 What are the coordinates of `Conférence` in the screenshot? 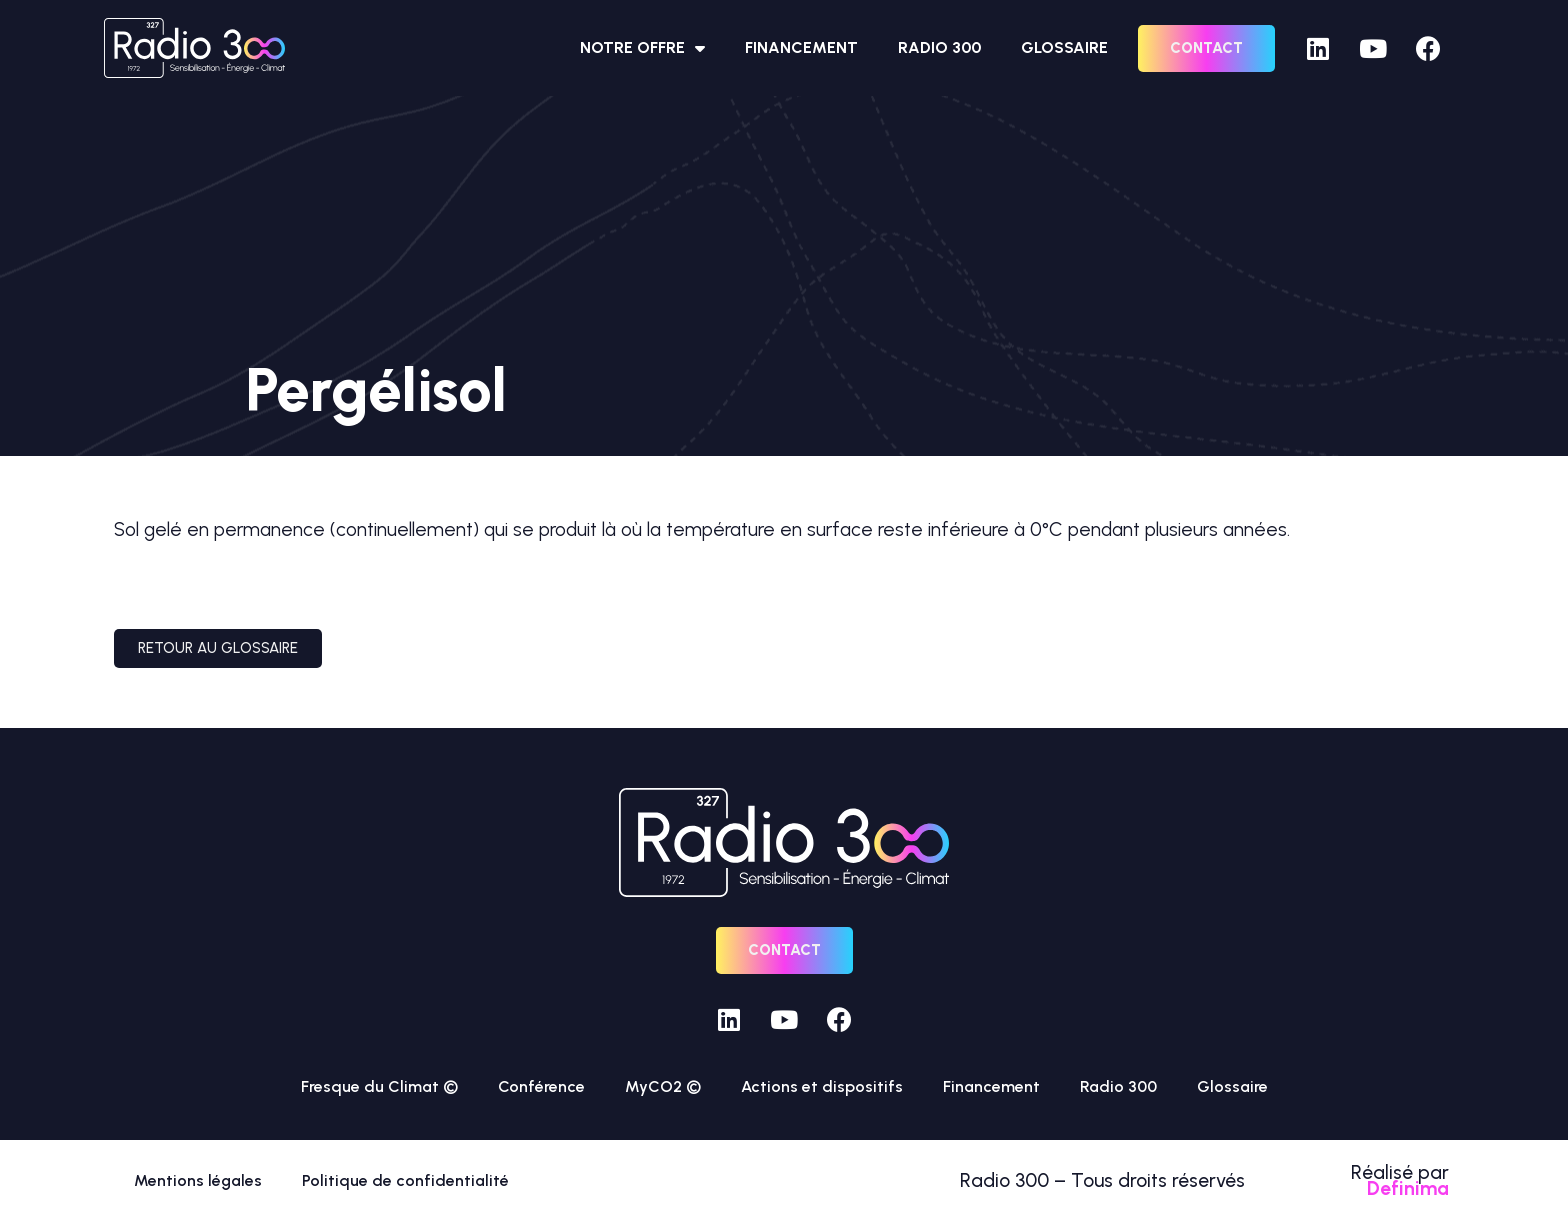 It's located at (541, 1086).